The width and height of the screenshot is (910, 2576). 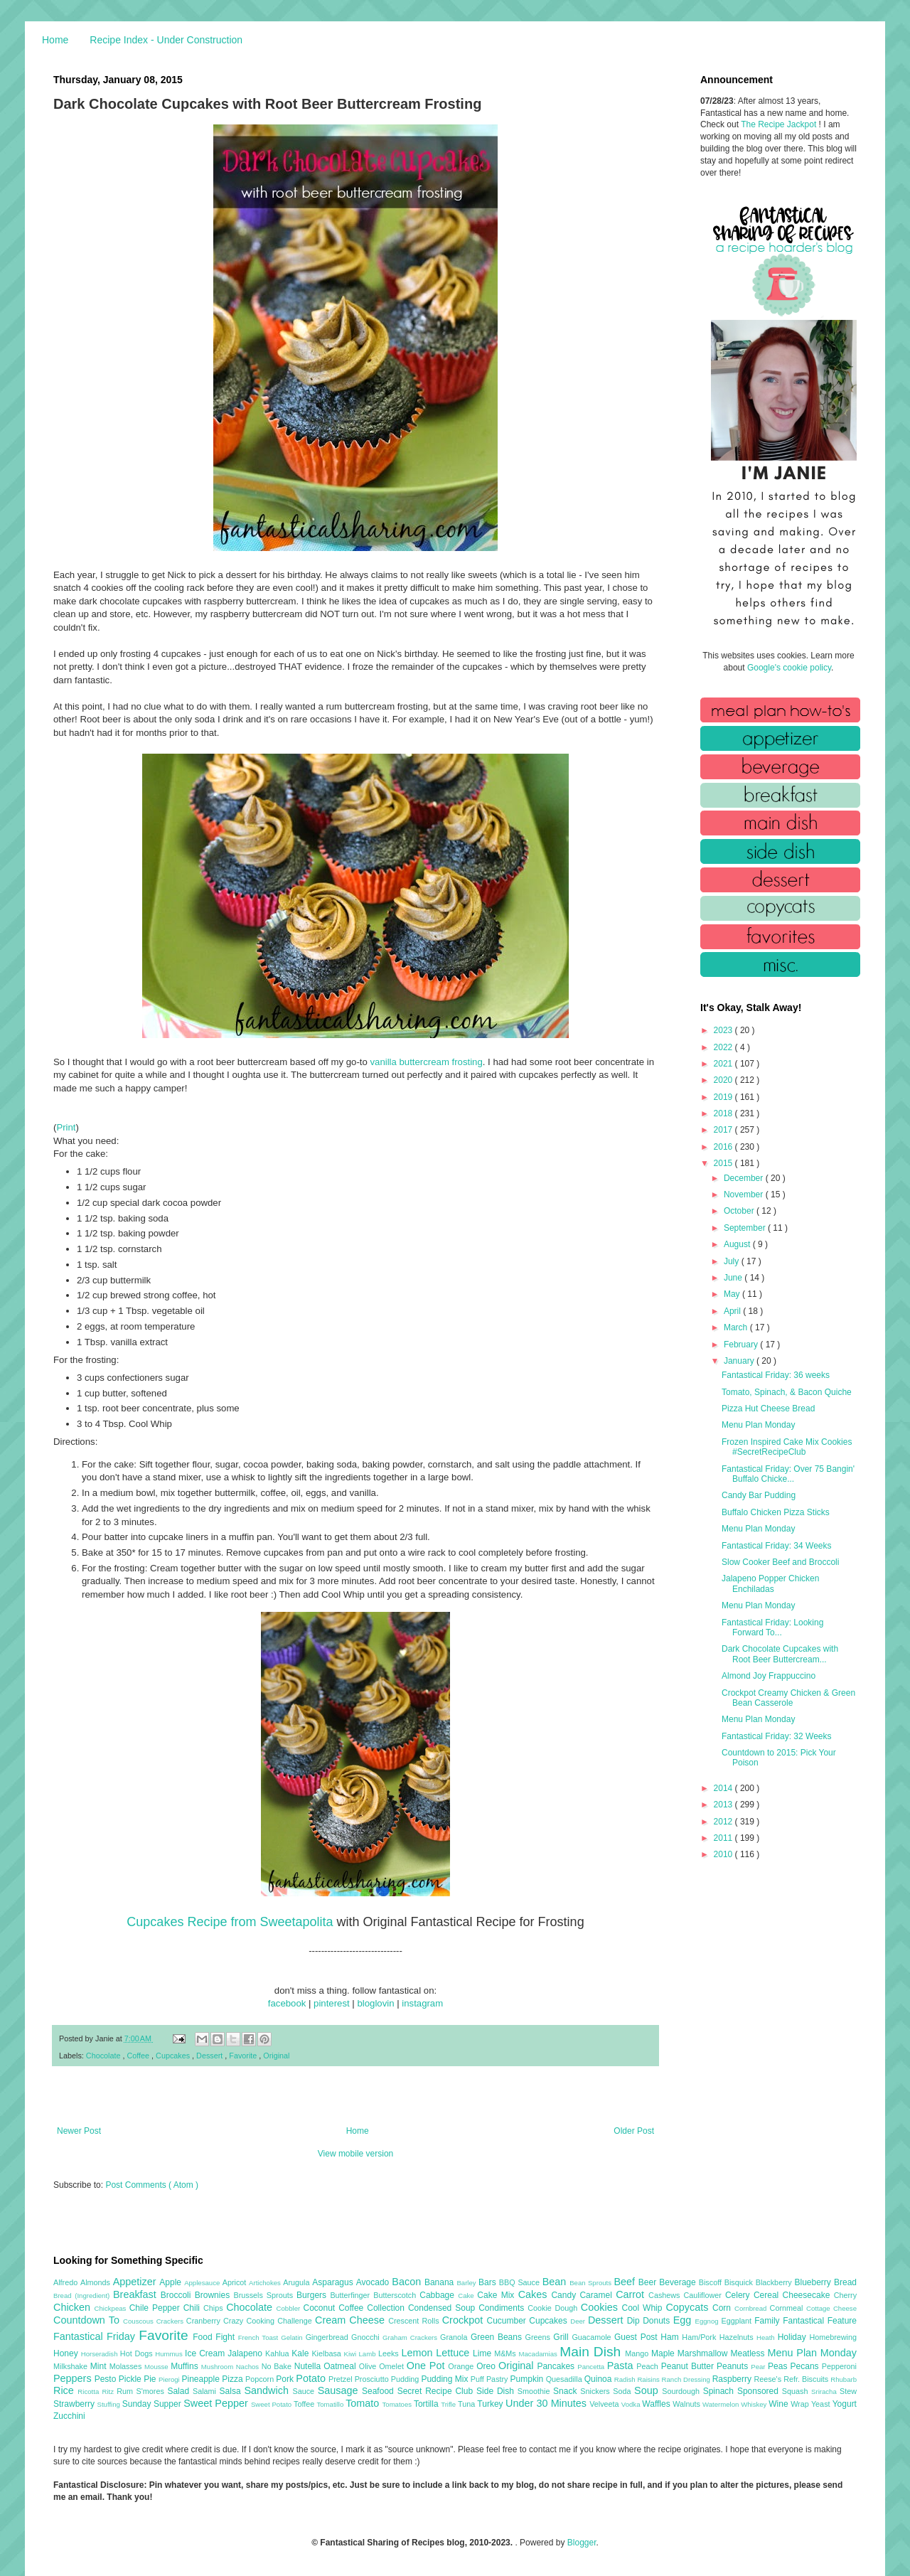 I want to click on Coconut, so click(x=320, y=2308).